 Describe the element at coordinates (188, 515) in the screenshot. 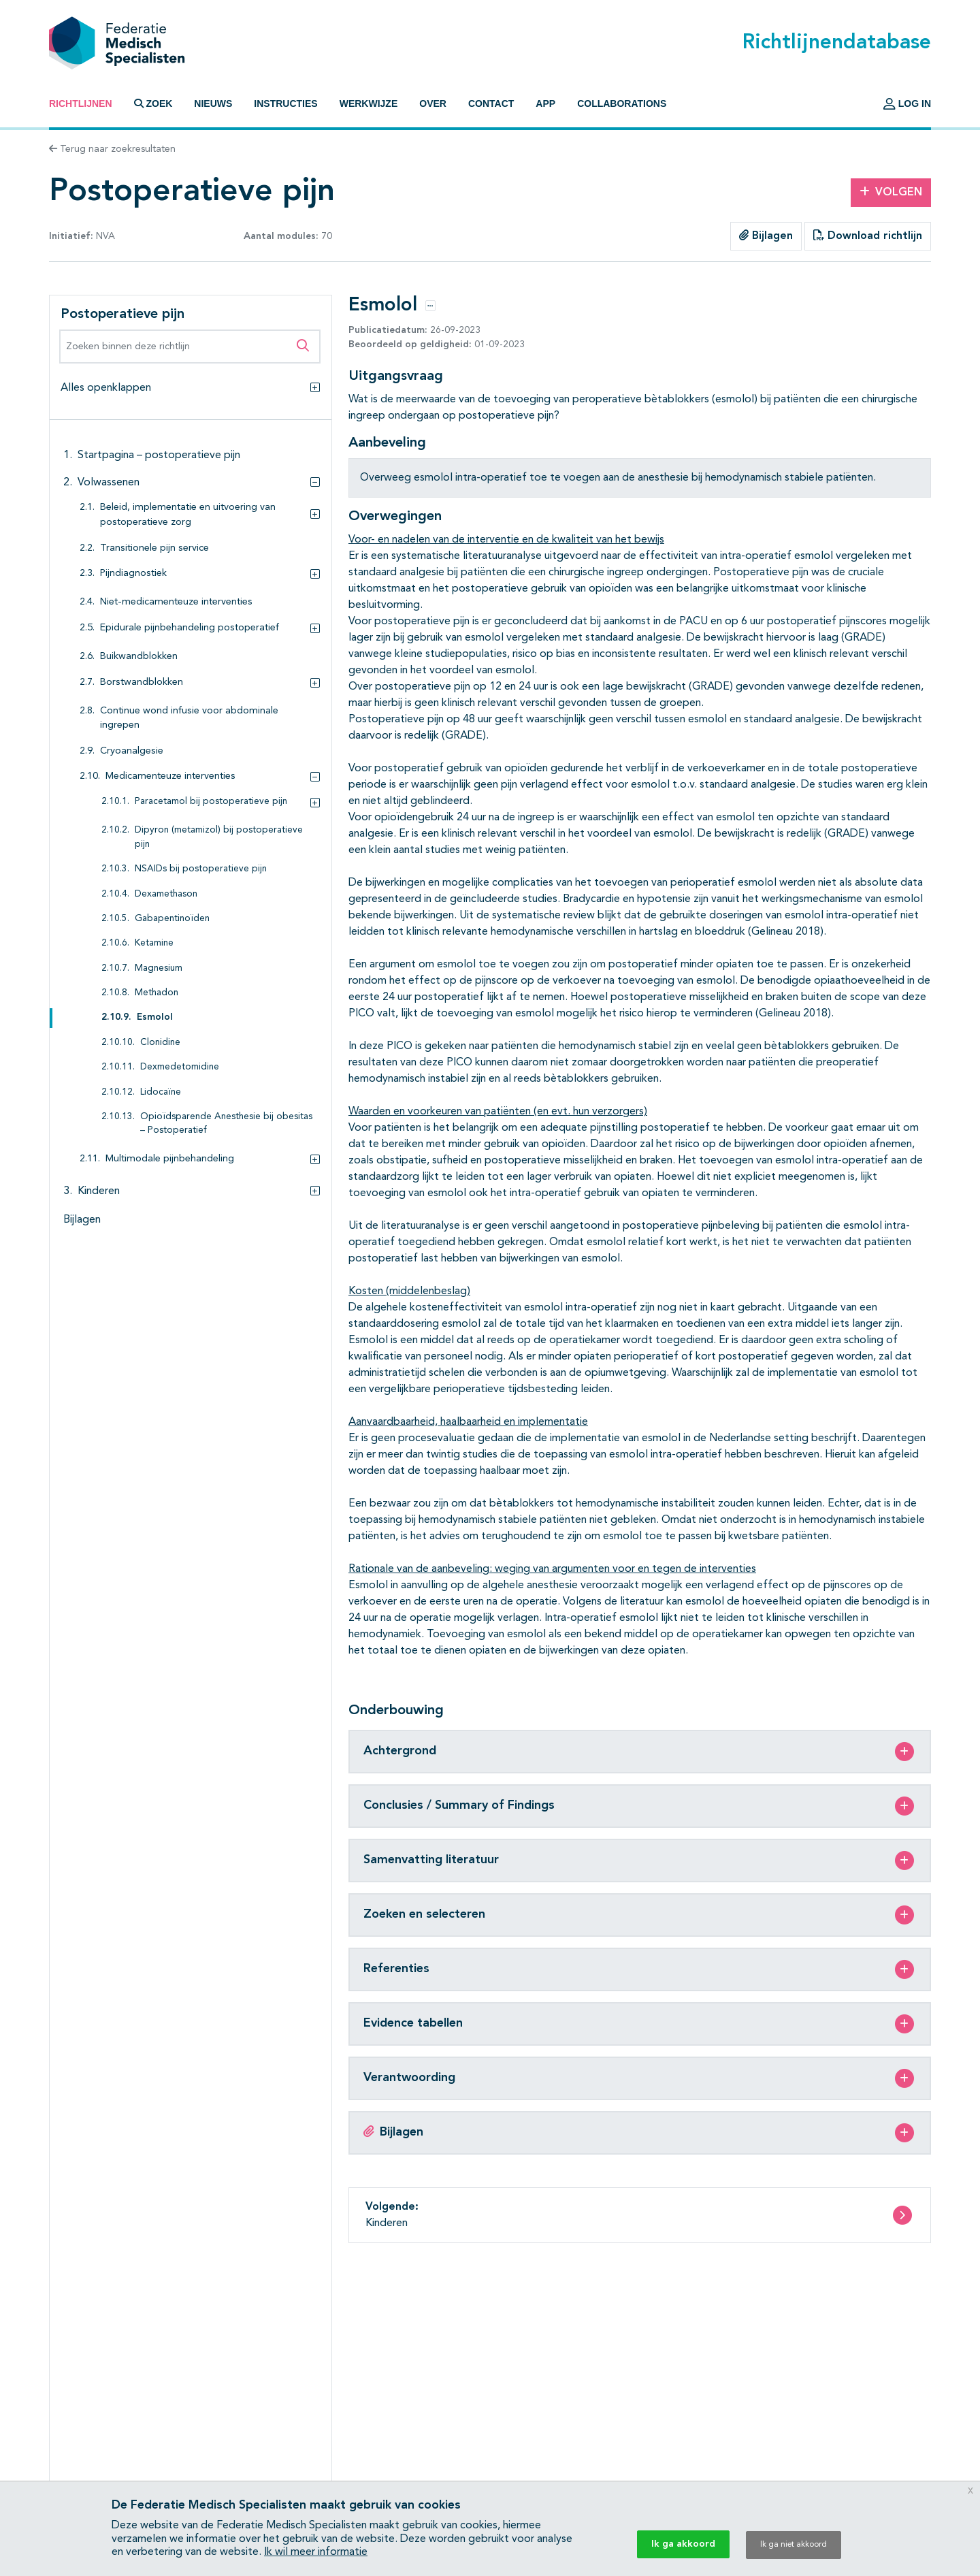

I see `Beleid, implementatie en uitvoering van postoperatieve zorg` at that location.